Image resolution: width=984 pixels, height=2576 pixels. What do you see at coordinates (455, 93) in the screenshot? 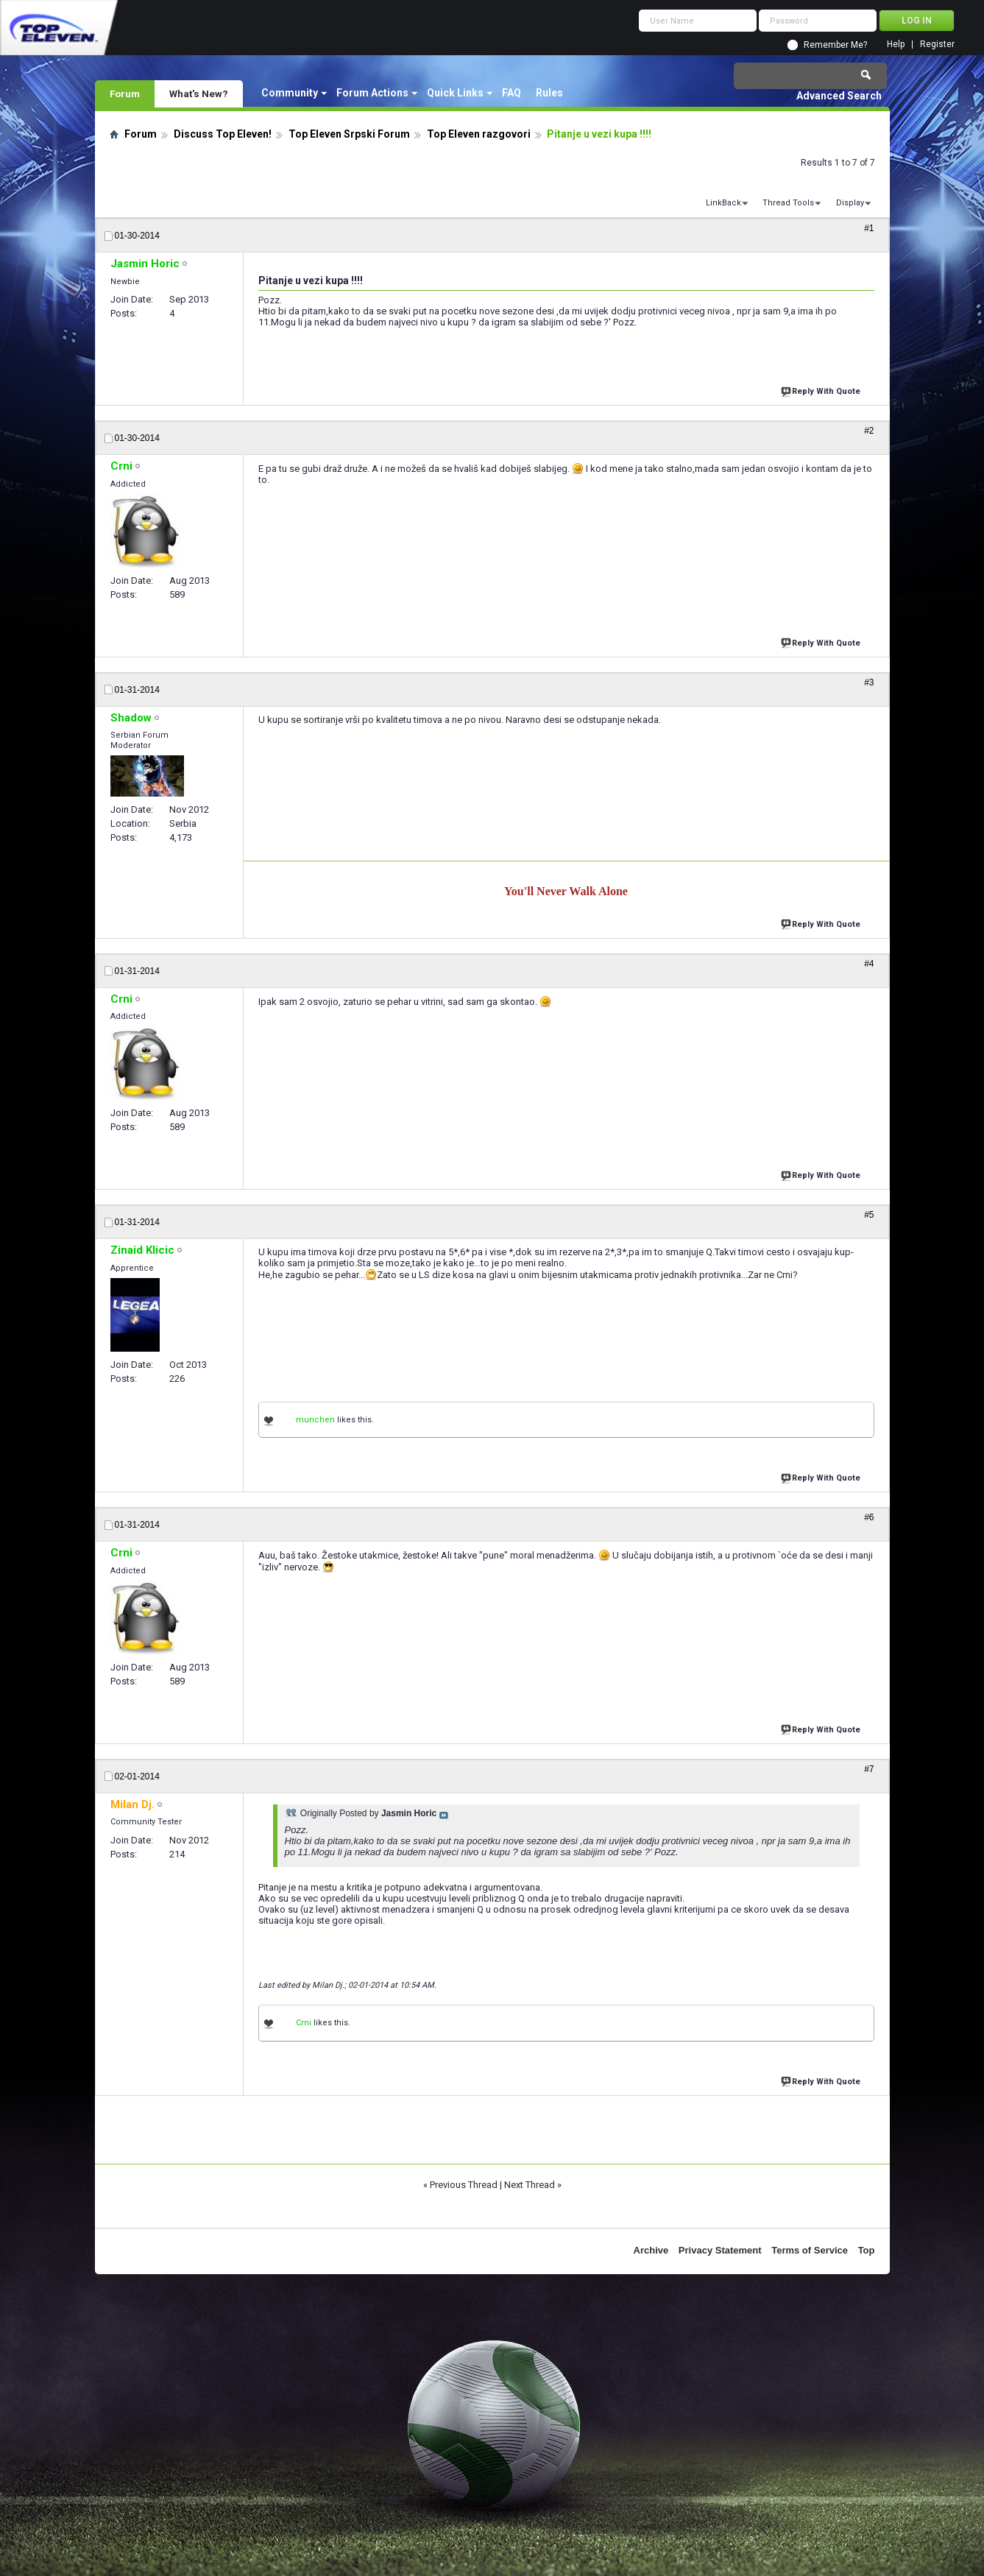
I see `Quick Links` at bounding box center [455, 93].